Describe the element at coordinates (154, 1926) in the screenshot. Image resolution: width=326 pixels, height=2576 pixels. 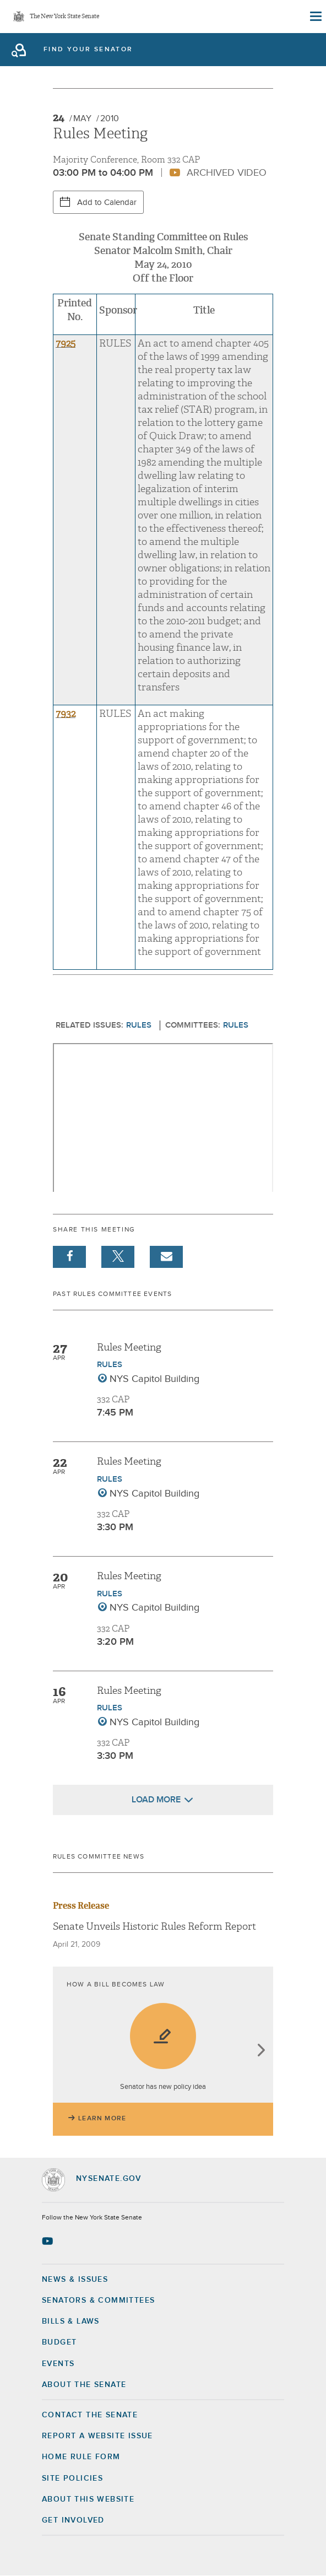
I see `Senate Unveils Historic Rules Reform Report` at that location.